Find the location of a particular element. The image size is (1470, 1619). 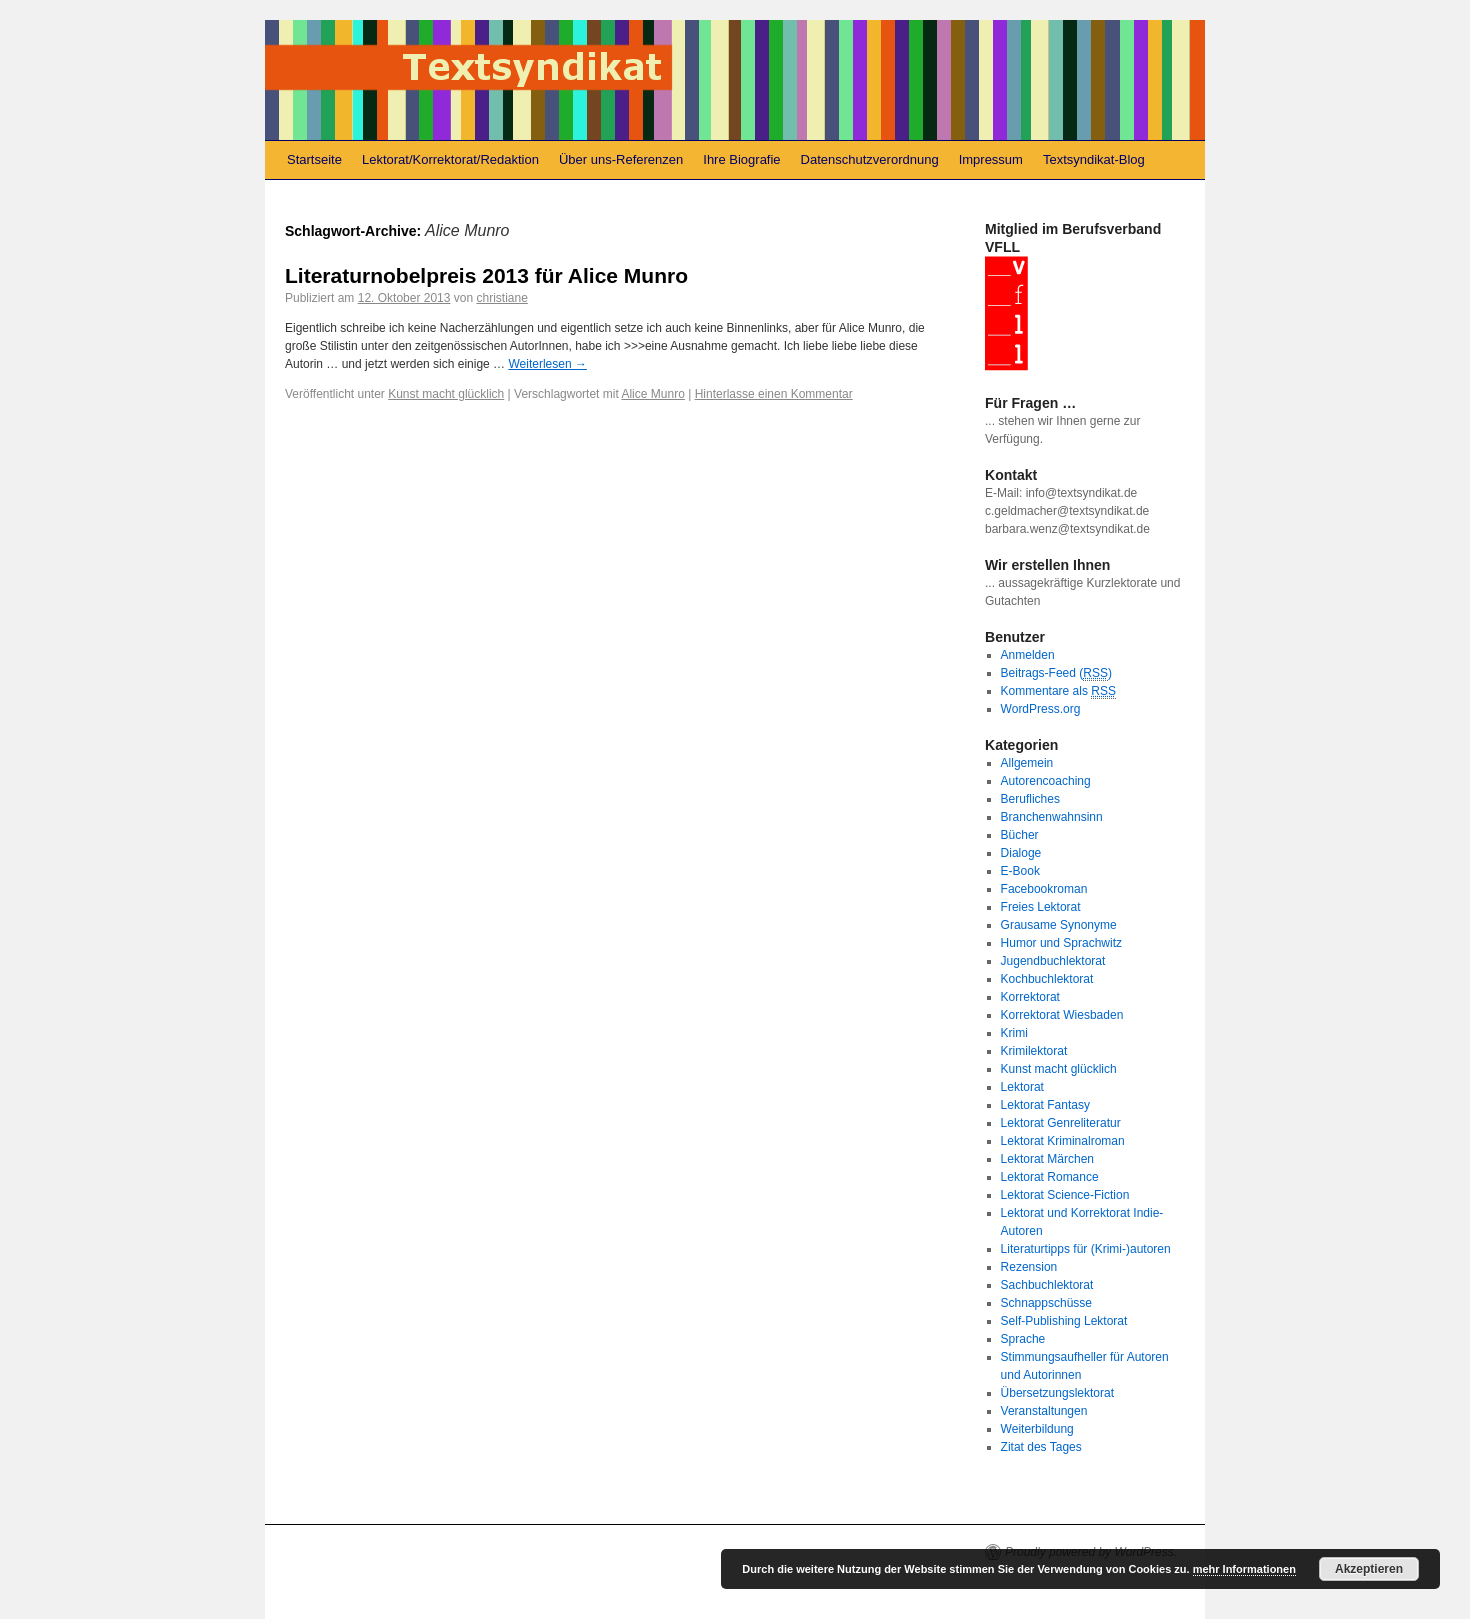

Jugendbuchlektorat is located at coordinates (1053, 961).